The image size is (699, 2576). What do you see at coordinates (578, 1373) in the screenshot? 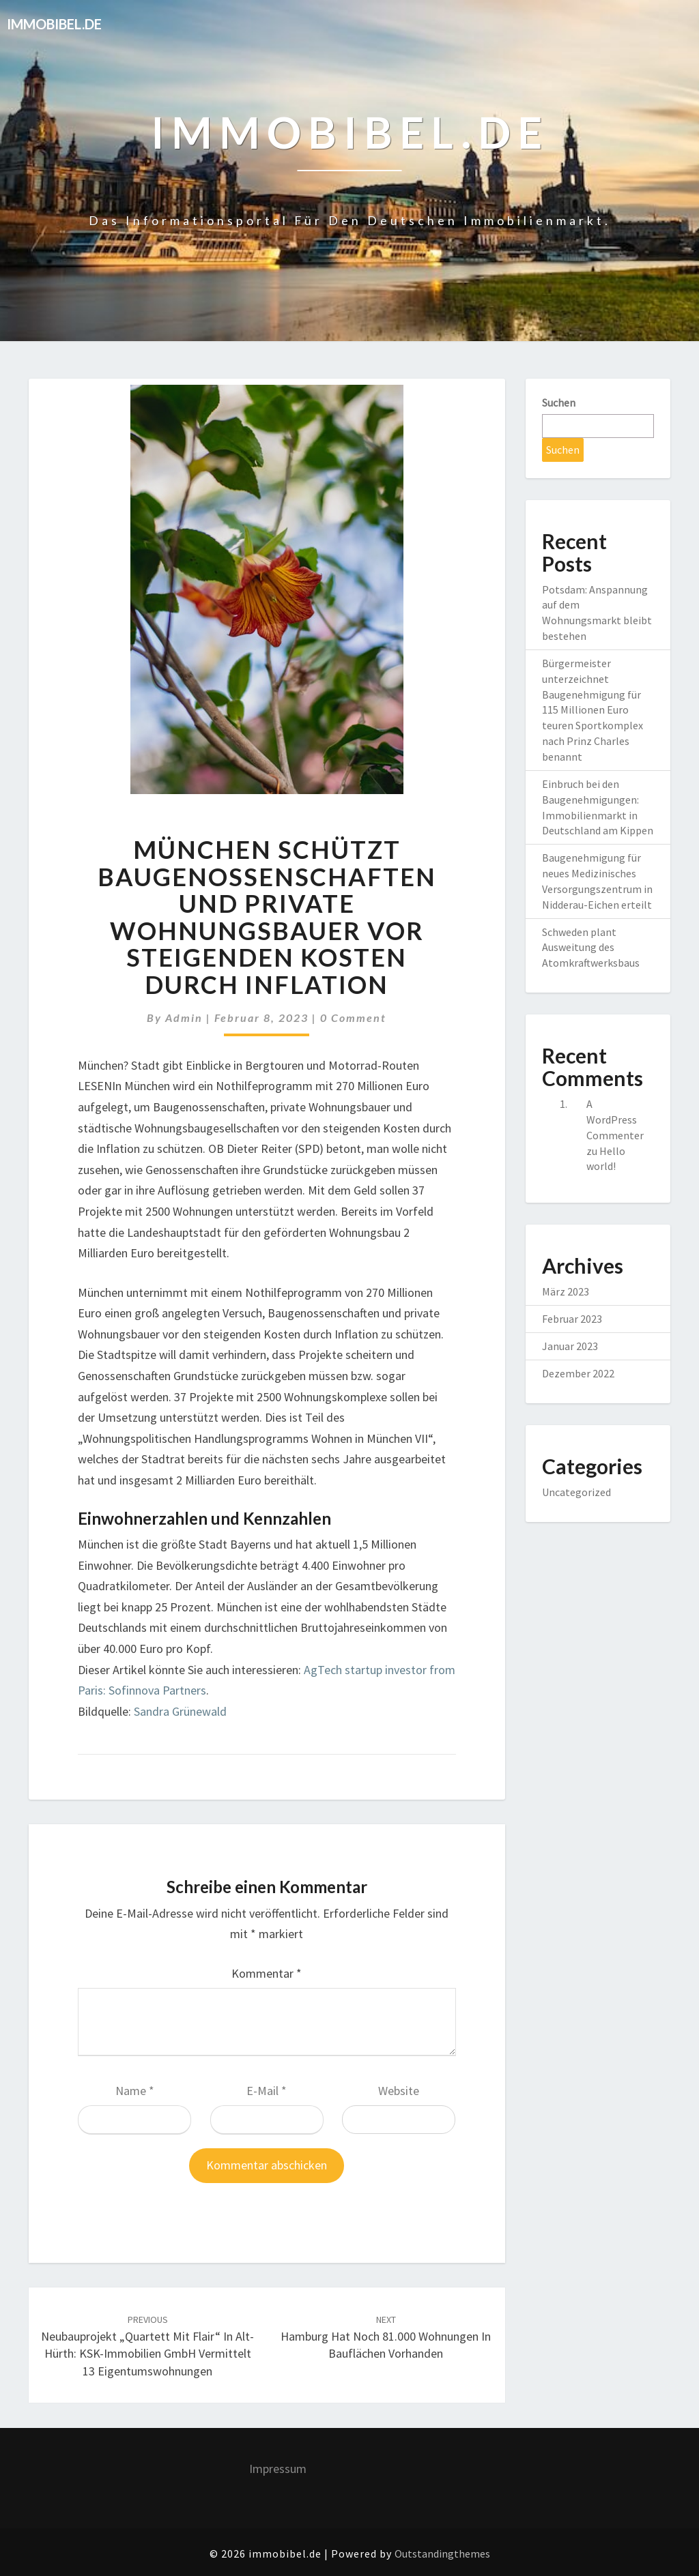
I see `Dezember 2022` at bounding box center [578, 1373].